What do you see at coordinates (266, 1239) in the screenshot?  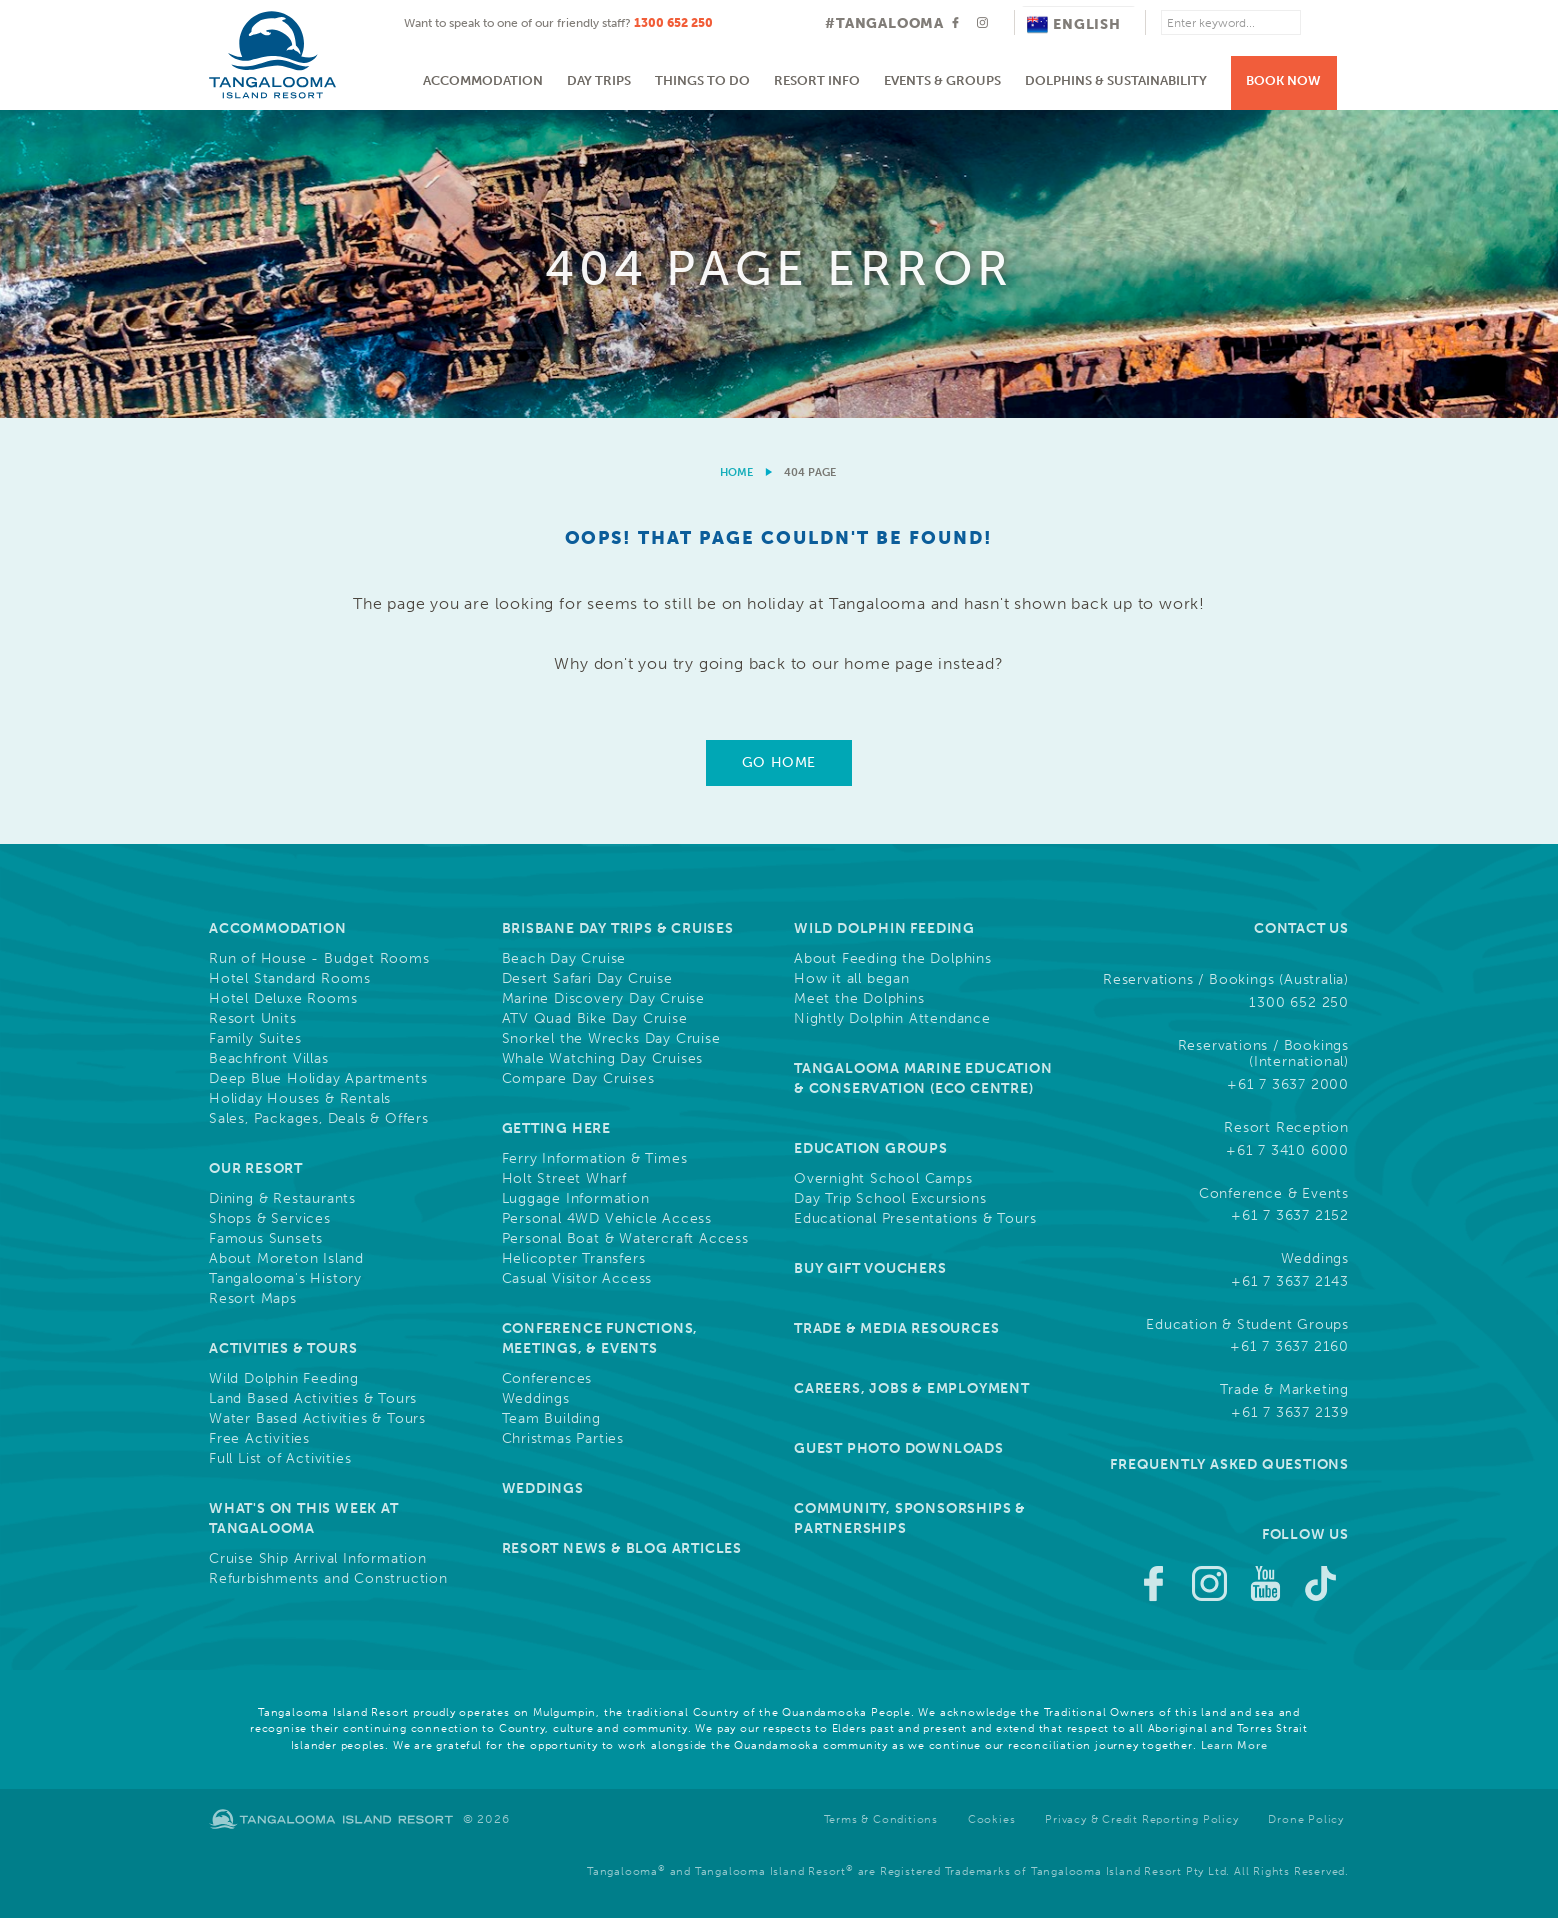 I see `Famous Sunsets` at bounding box center [266, 1239].